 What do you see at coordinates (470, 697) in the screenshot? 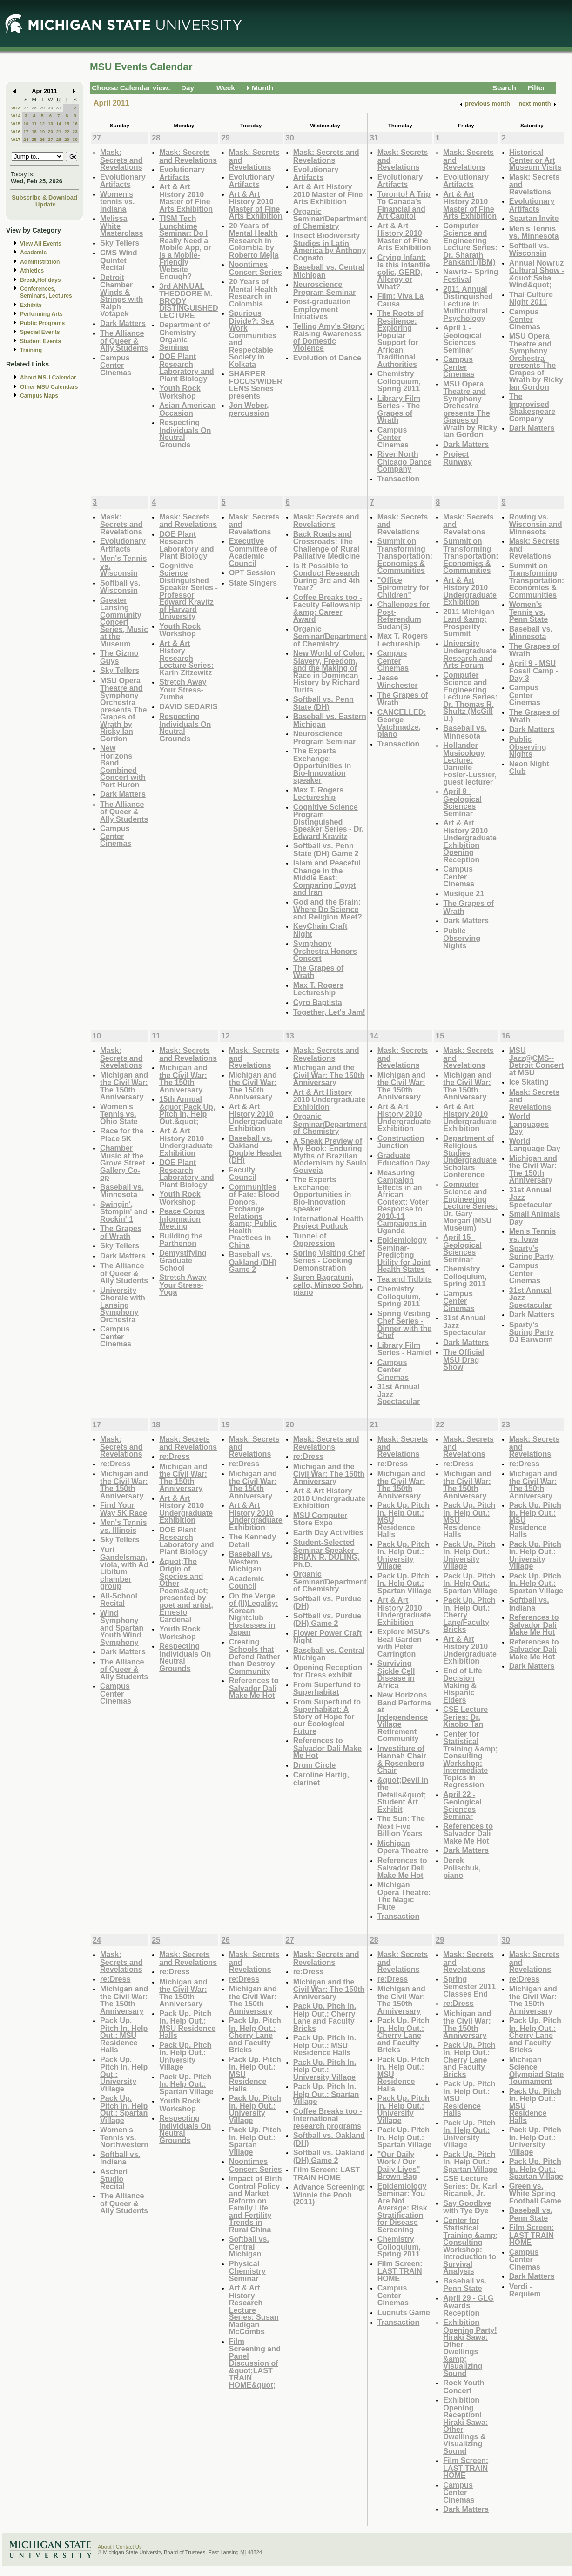
I see `Computer Science and Engineering Lecture Series: Dr. Thomas R. Shultz (McGill U.)` at bounding box center [470, 697].